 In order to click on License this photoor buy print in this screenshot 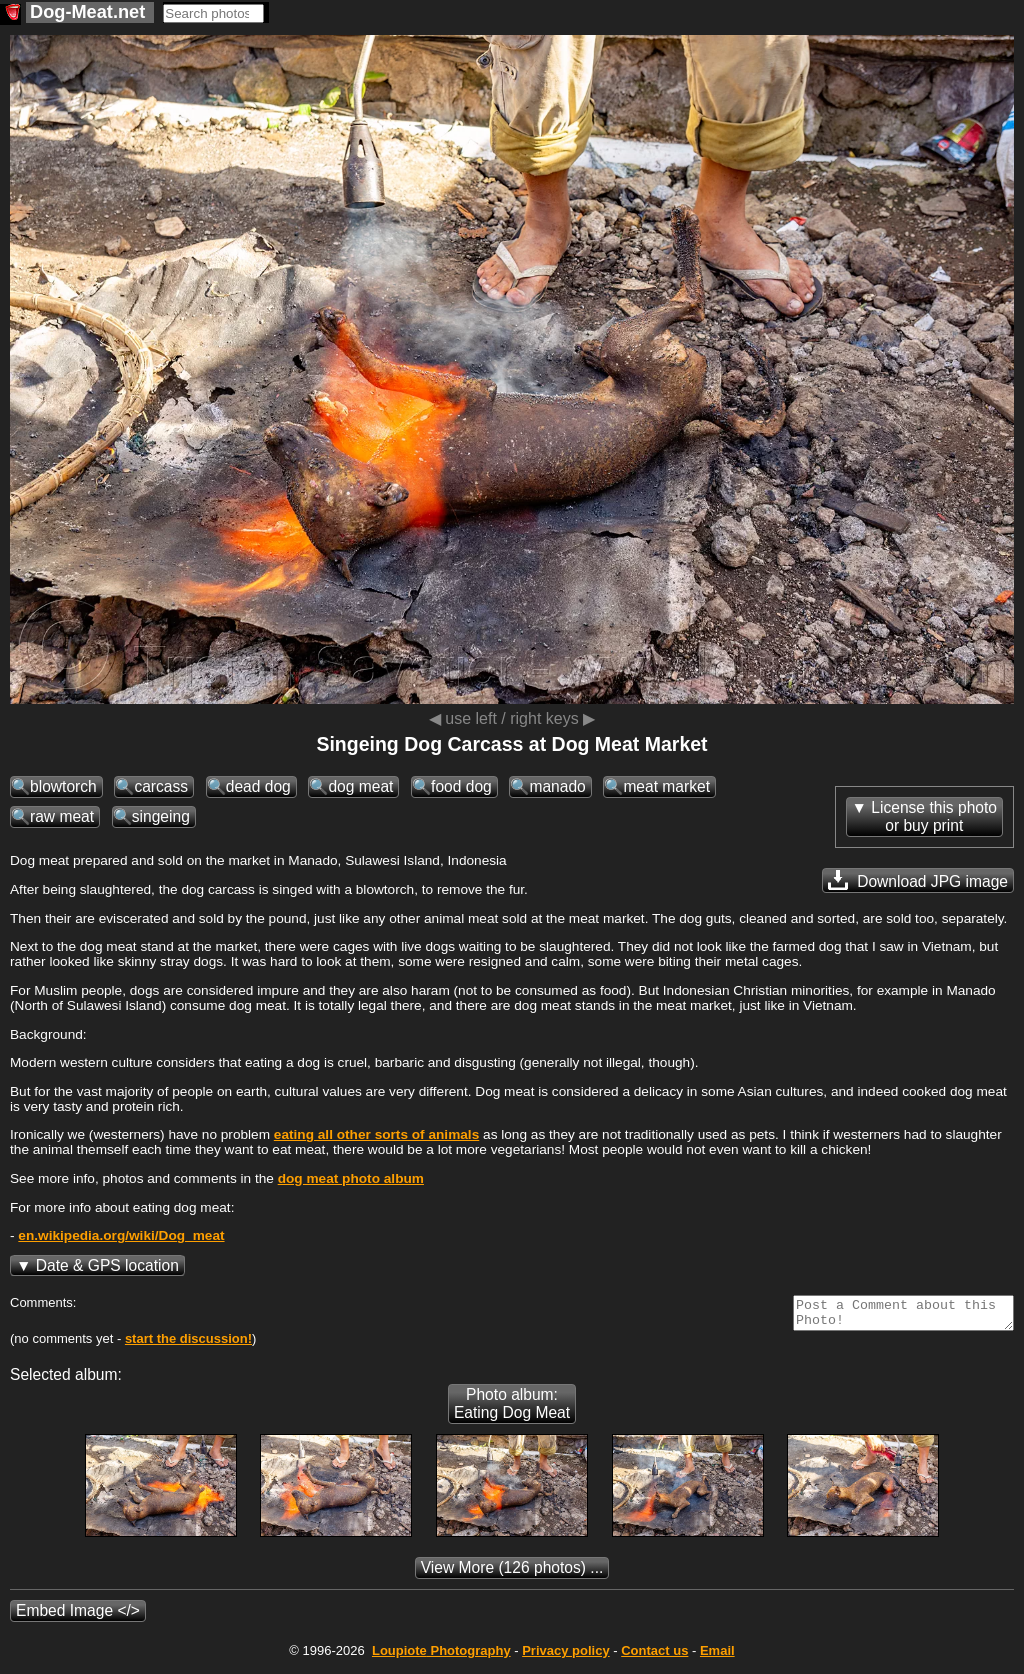, I will do `click(934, 816)`.